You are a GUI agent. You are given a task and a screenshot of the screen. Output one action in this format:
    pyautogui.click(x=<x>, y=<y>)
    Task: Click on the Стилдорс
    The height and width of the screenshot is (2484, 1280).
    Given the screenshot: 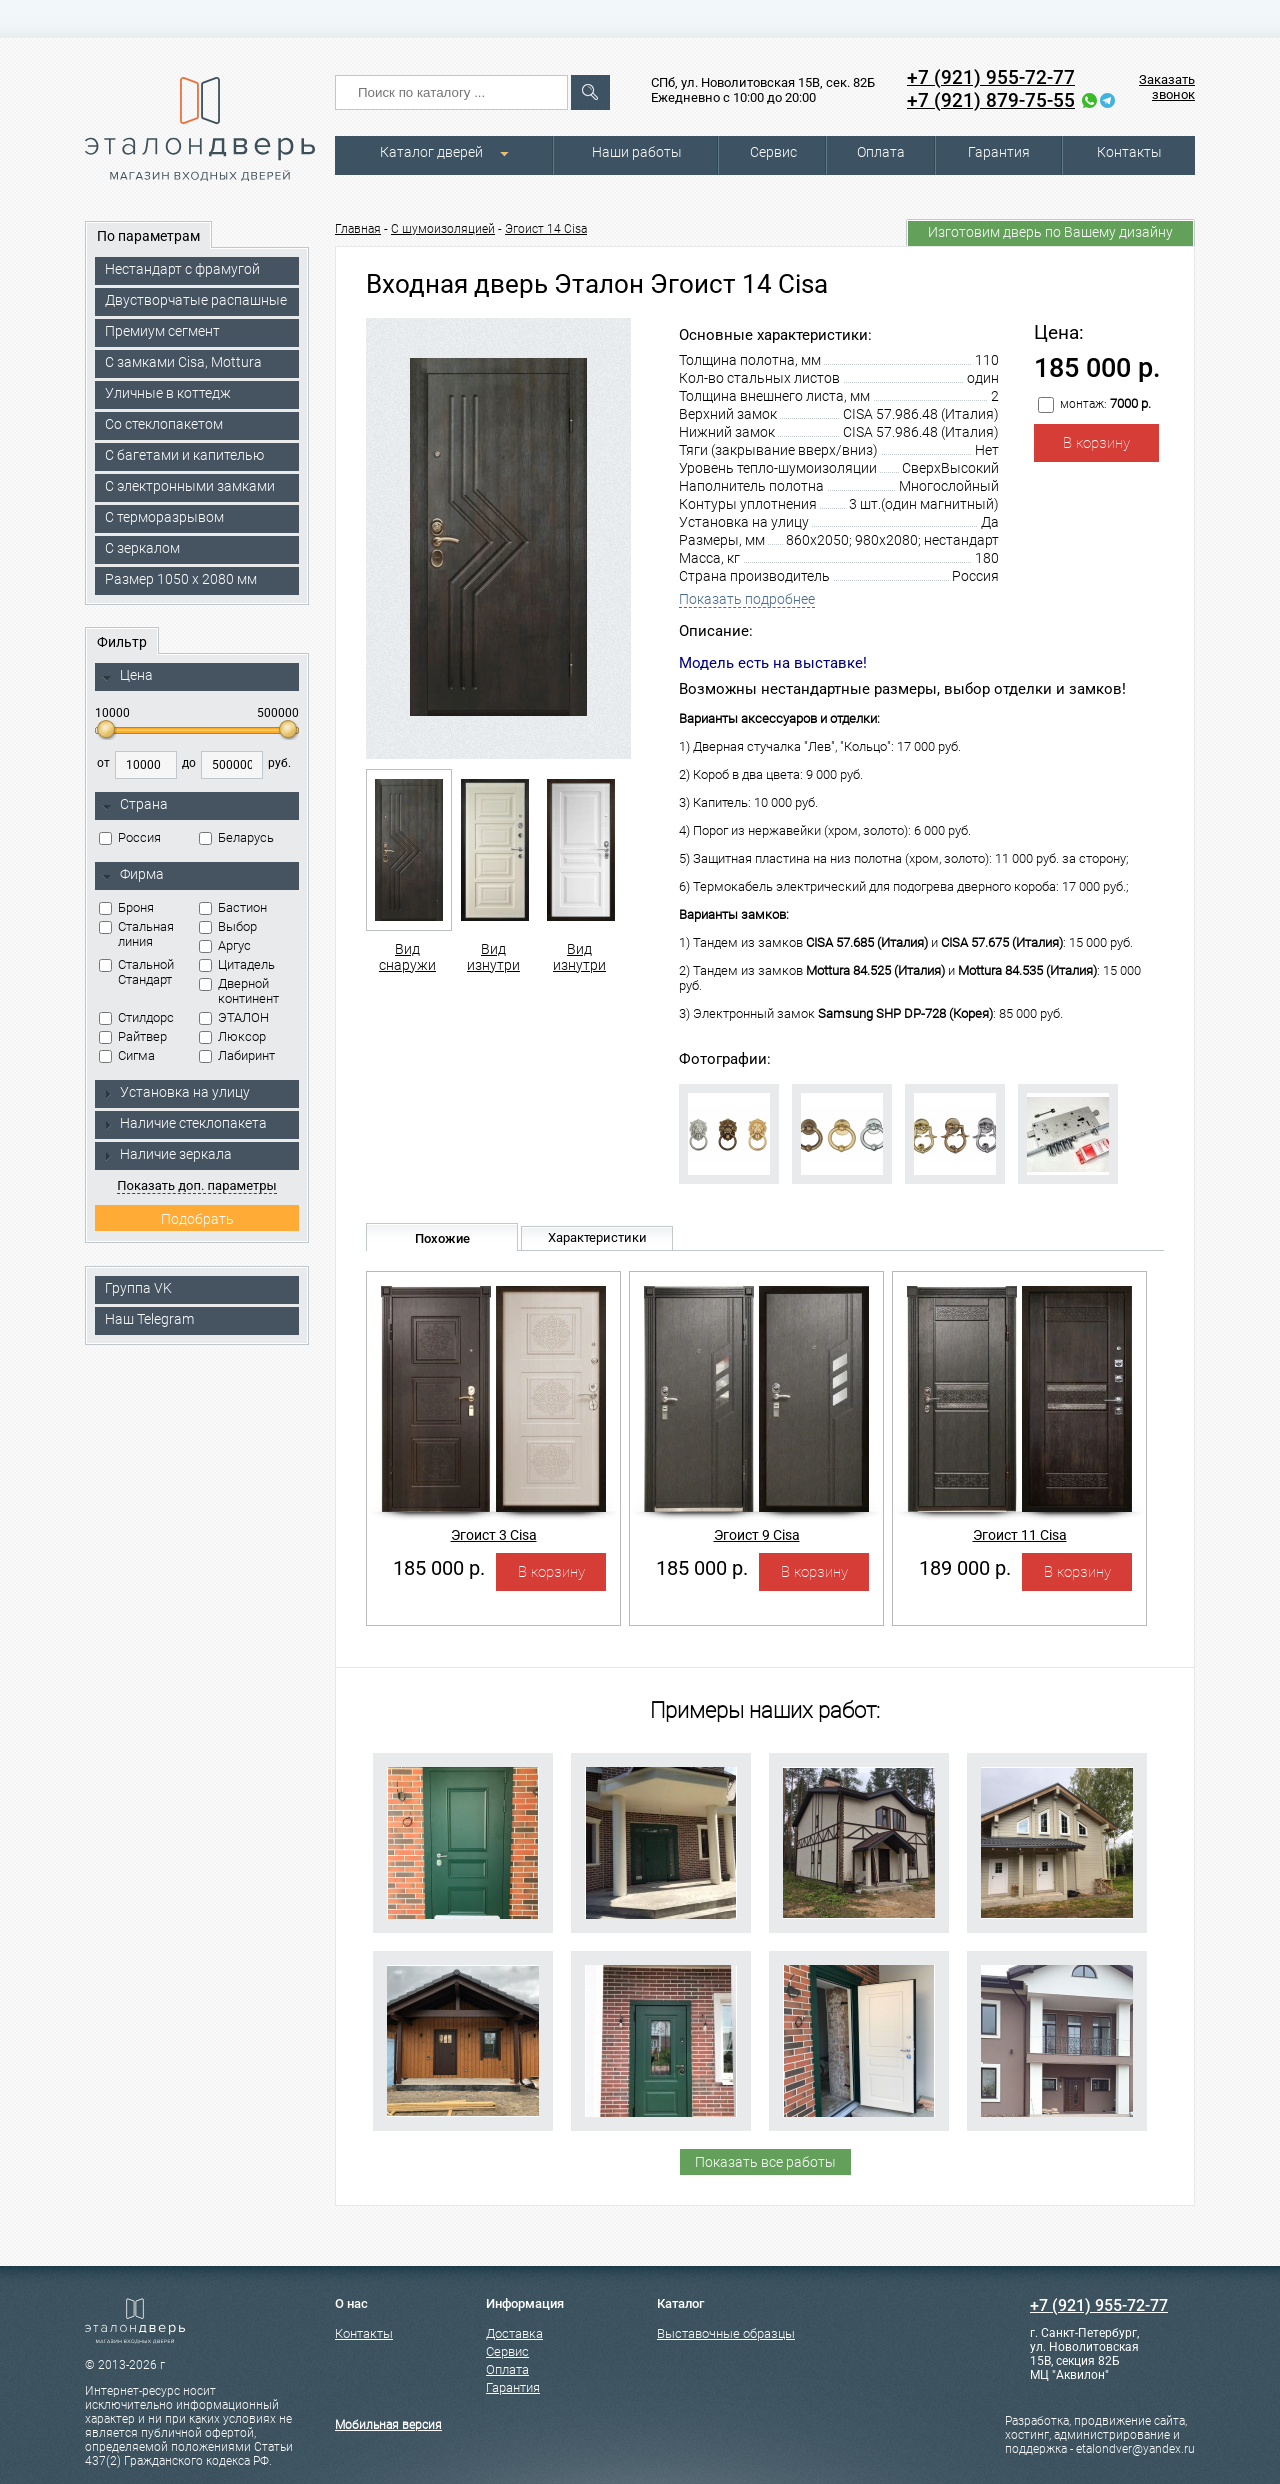 What is the action you would take?
    pyautogui.click(x=136, y=1017)
    